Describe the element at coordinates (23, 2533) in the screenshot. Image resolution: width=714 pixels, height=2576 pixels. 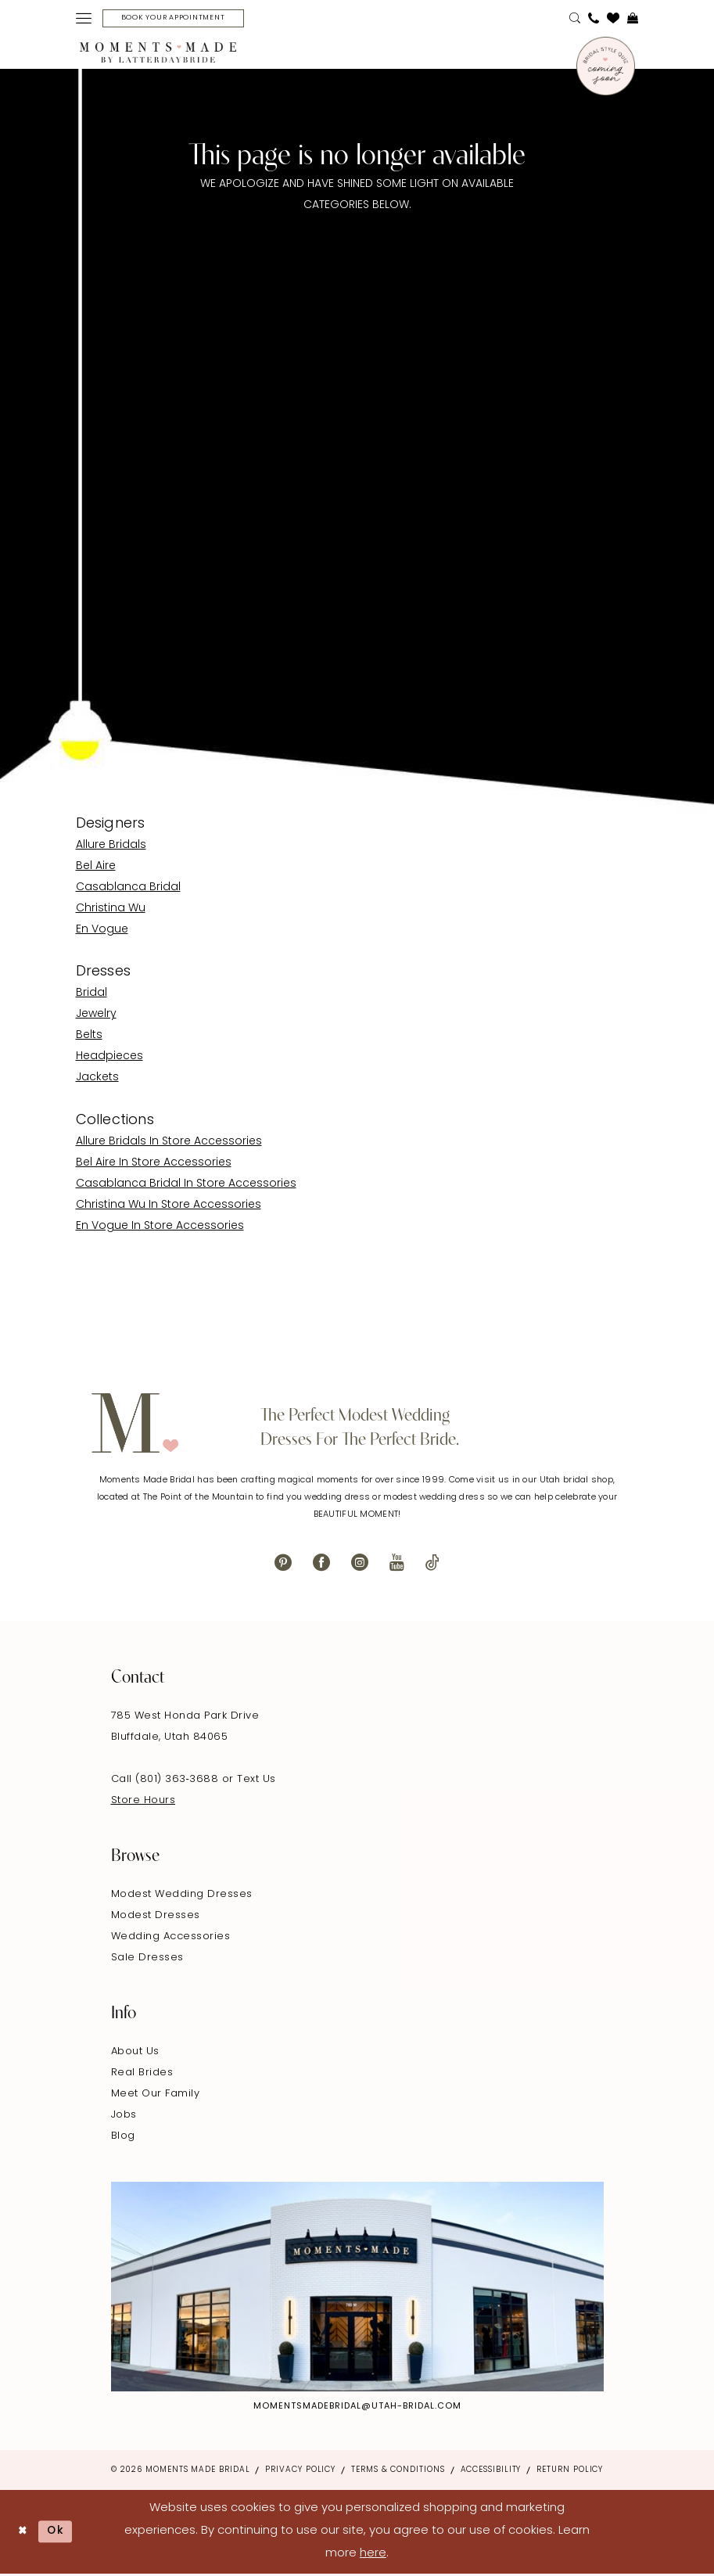
I see `[Close Dialog]` at that location.